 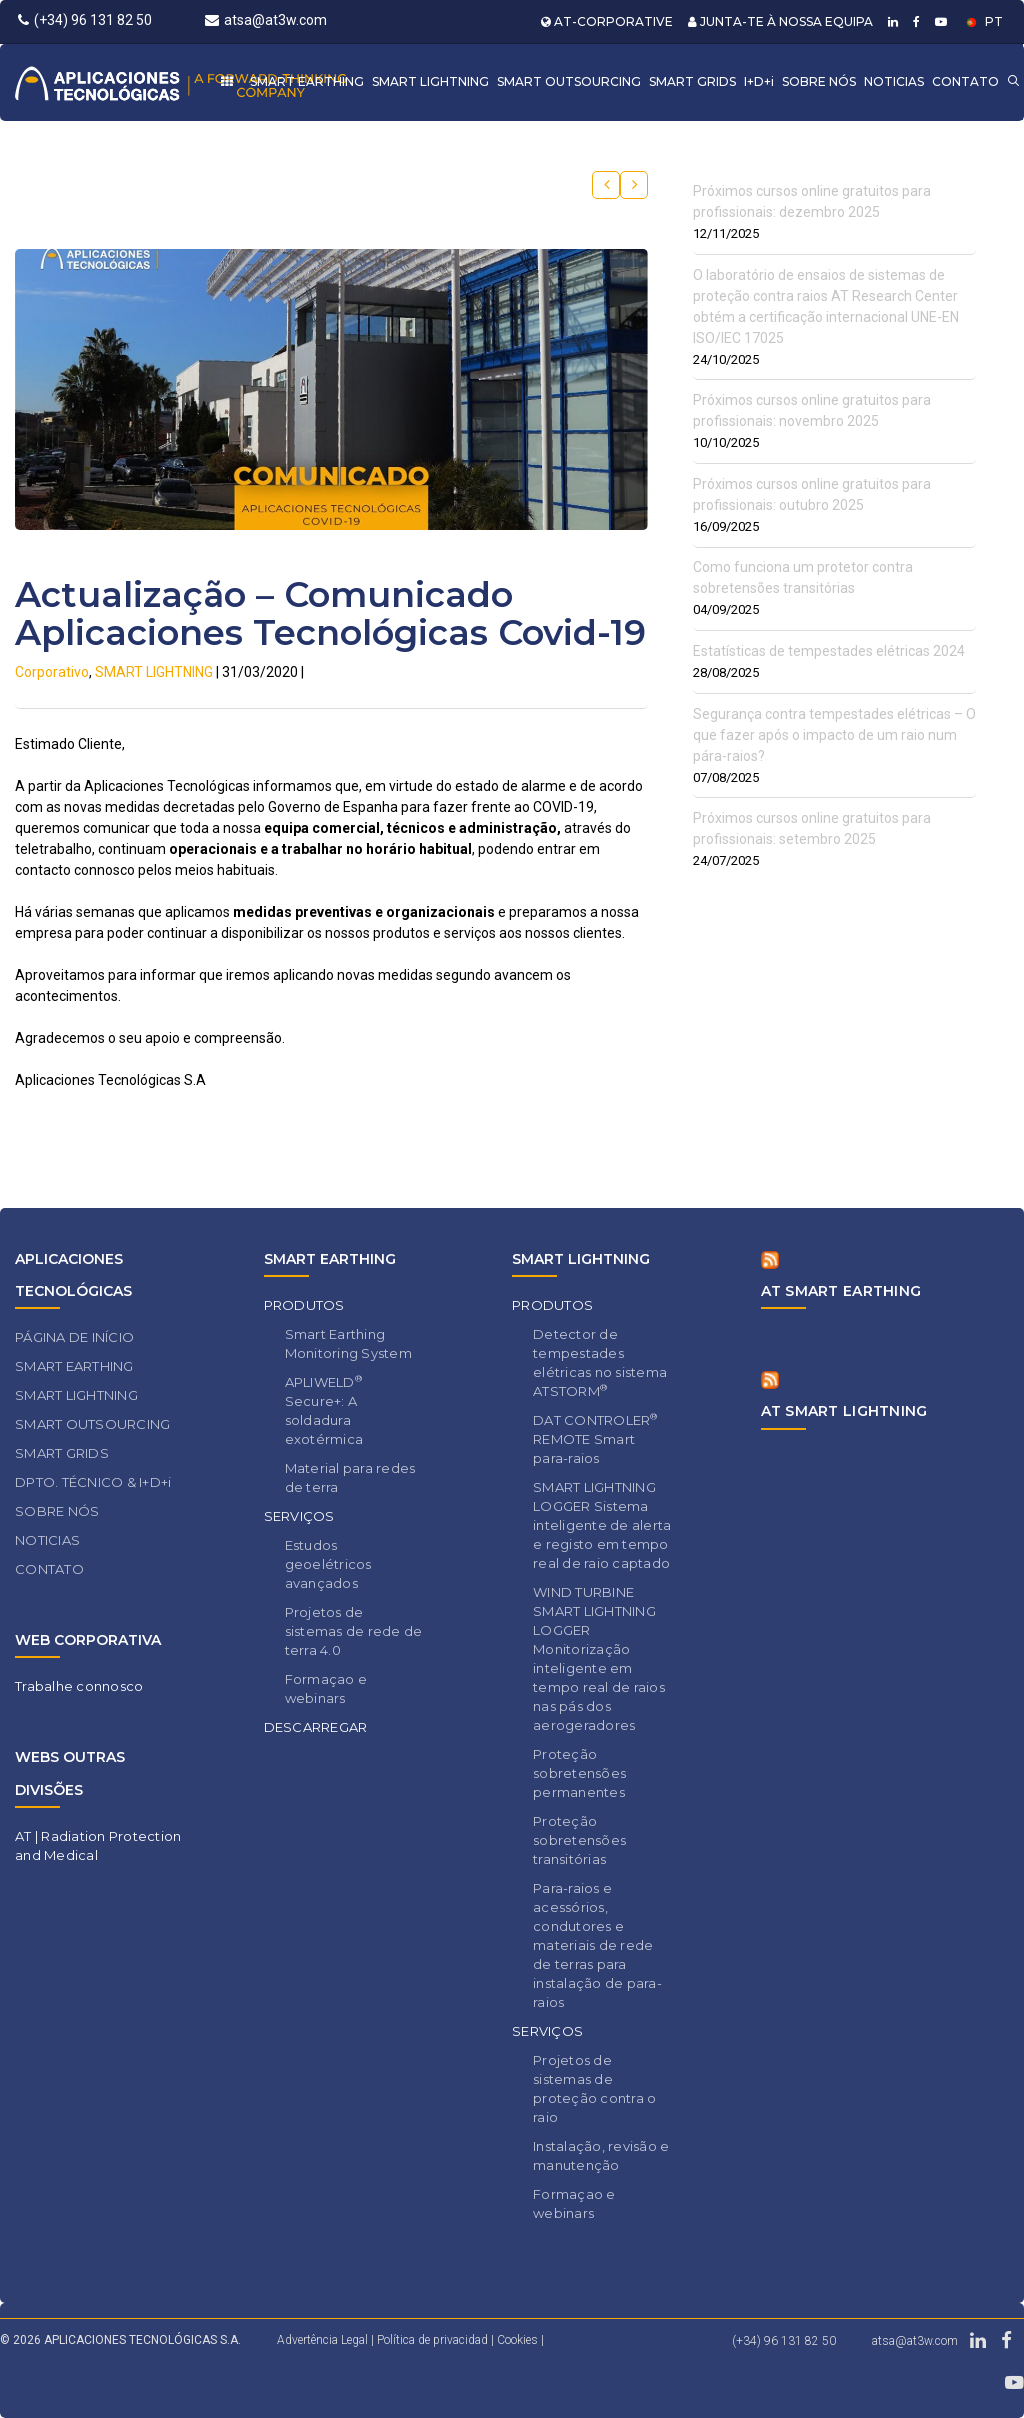 What do you see at coordinates (569, 81) in the screenshot?
I see `SMART OUTSOURCING` at bounding box center [569, 81].